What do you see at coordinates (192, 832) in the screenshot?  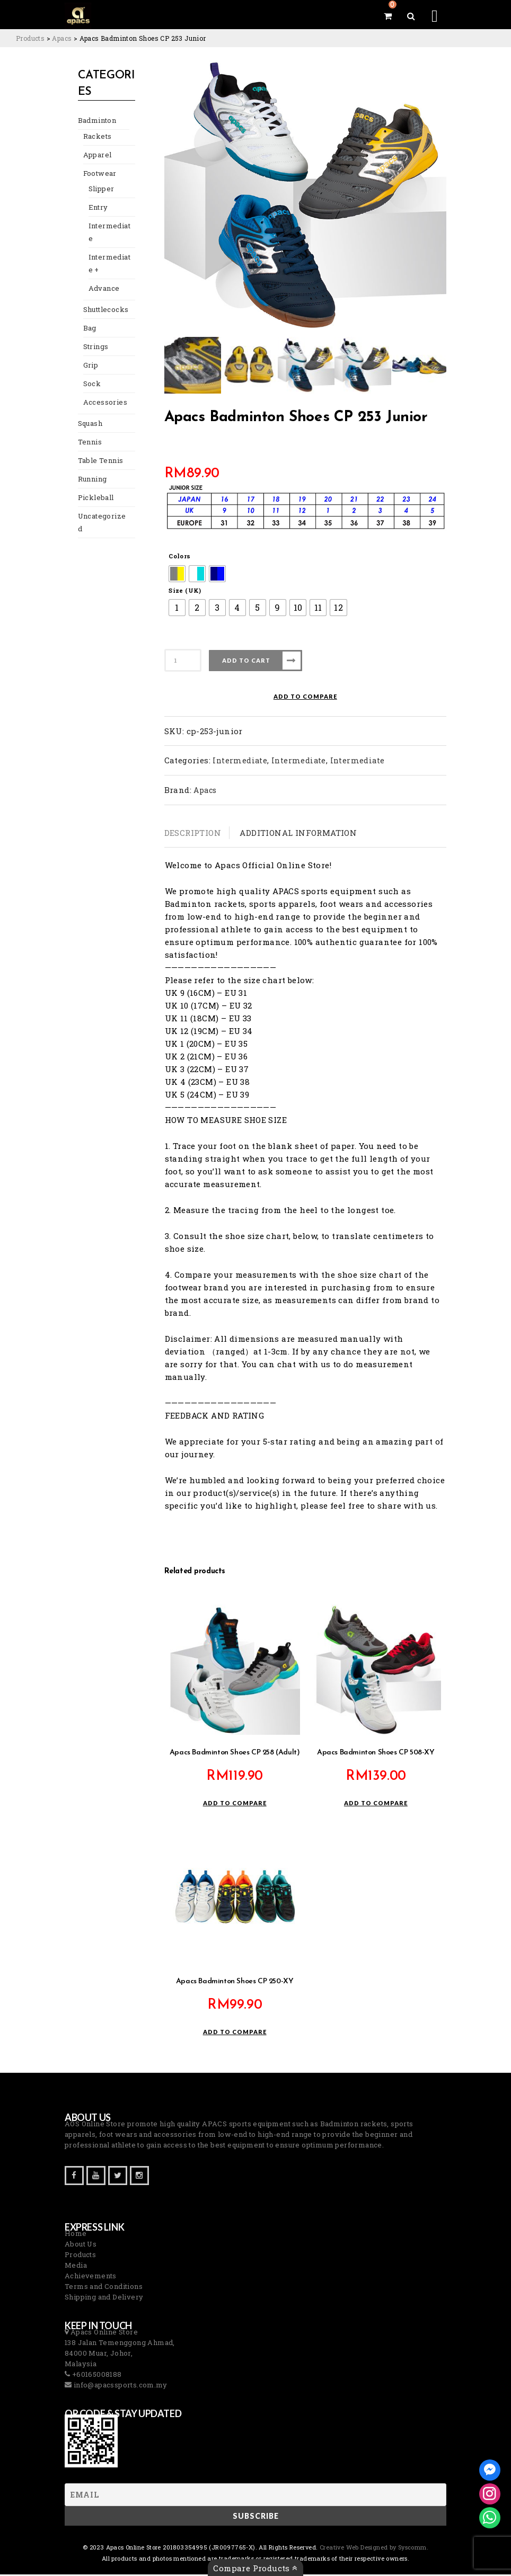 I see `Description [tab]` at bounding box center [192, 832].